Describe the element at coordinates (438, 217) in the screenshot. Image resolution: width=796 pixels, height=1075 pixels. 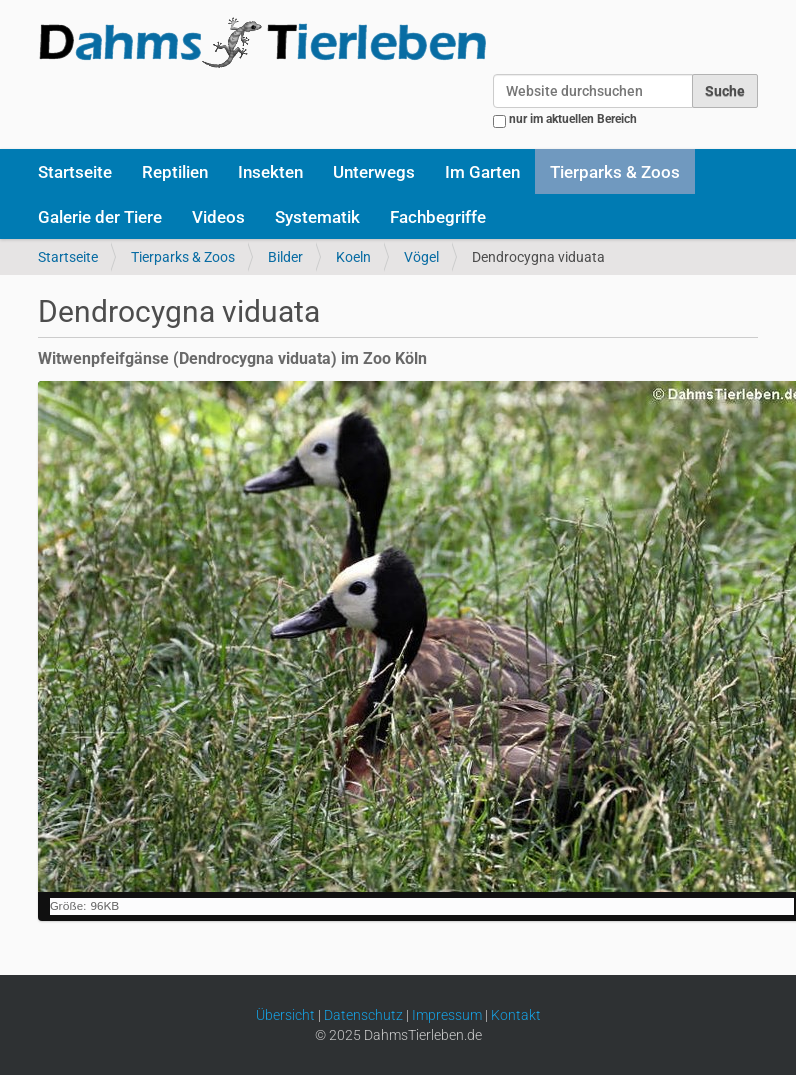
I see `Fachbegriffe` at that location.